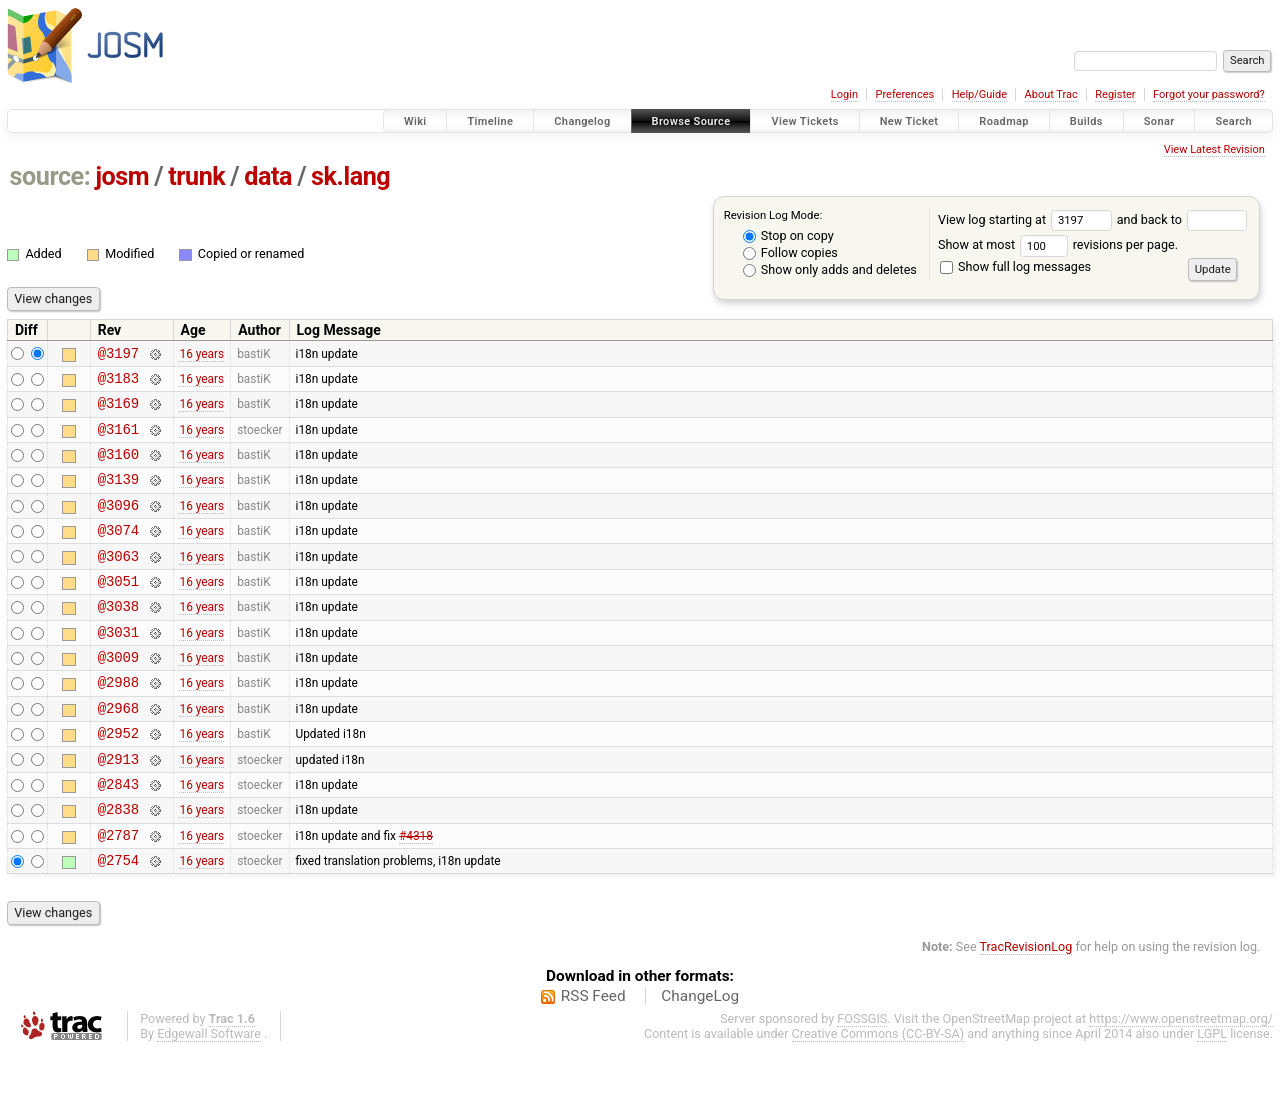  I want to click on Creative Commons (CC-BY-SA), so click(878, 1096).